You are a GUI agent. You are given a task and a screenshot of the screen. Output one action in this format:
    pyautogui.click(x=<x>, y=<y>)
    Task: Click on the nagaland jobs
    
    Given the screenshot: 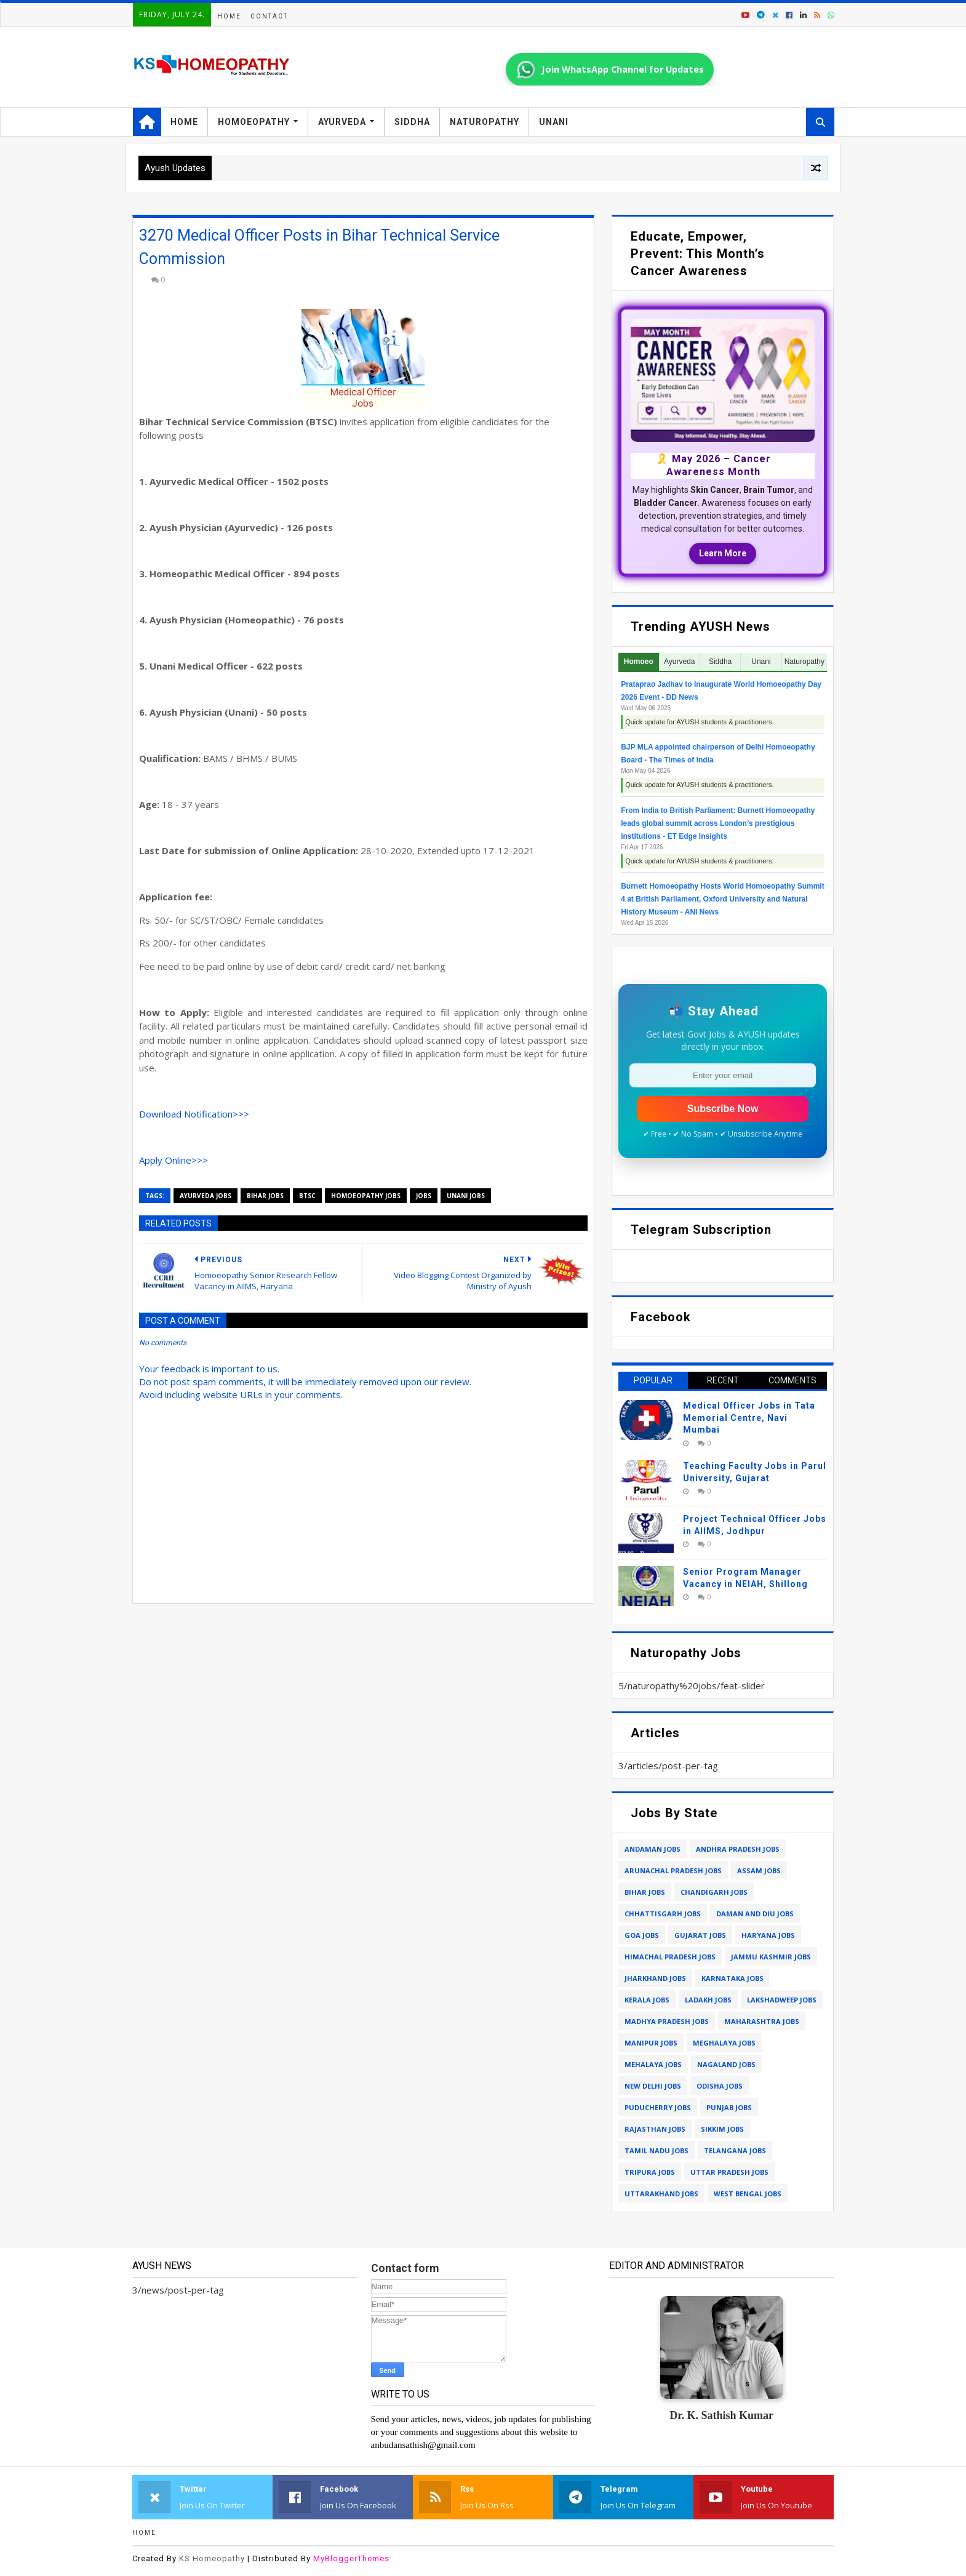 What is the action you would take?
    pyautogui.click(x=726, y=2064)
    